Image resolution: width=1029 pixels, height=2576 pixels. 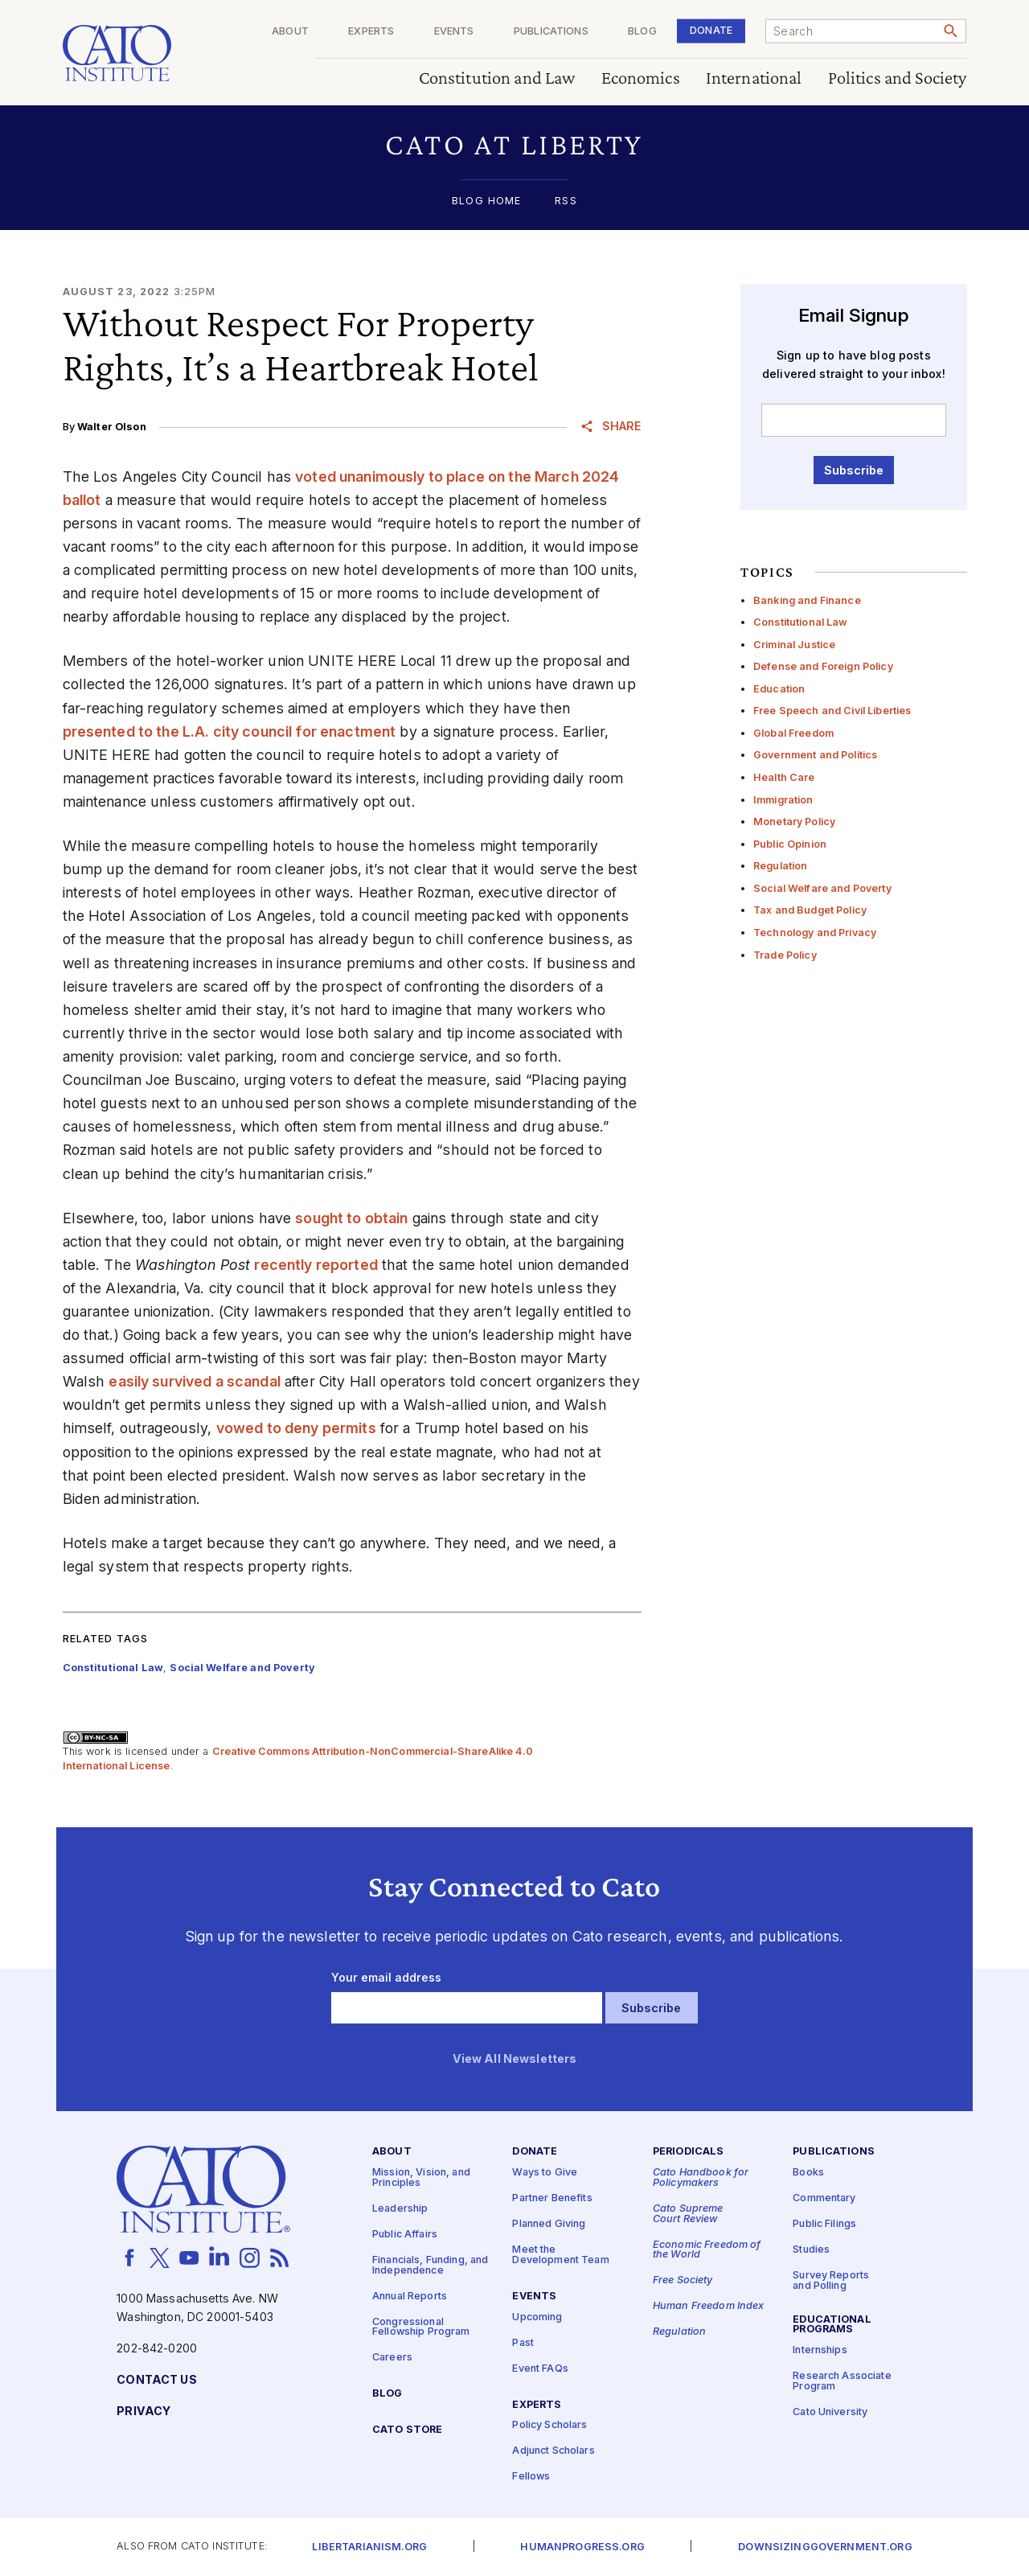 What do you see at coordinates (807, 600) in the screenshot?
I see `Banking and Finance` at bounding box center [807, 600].